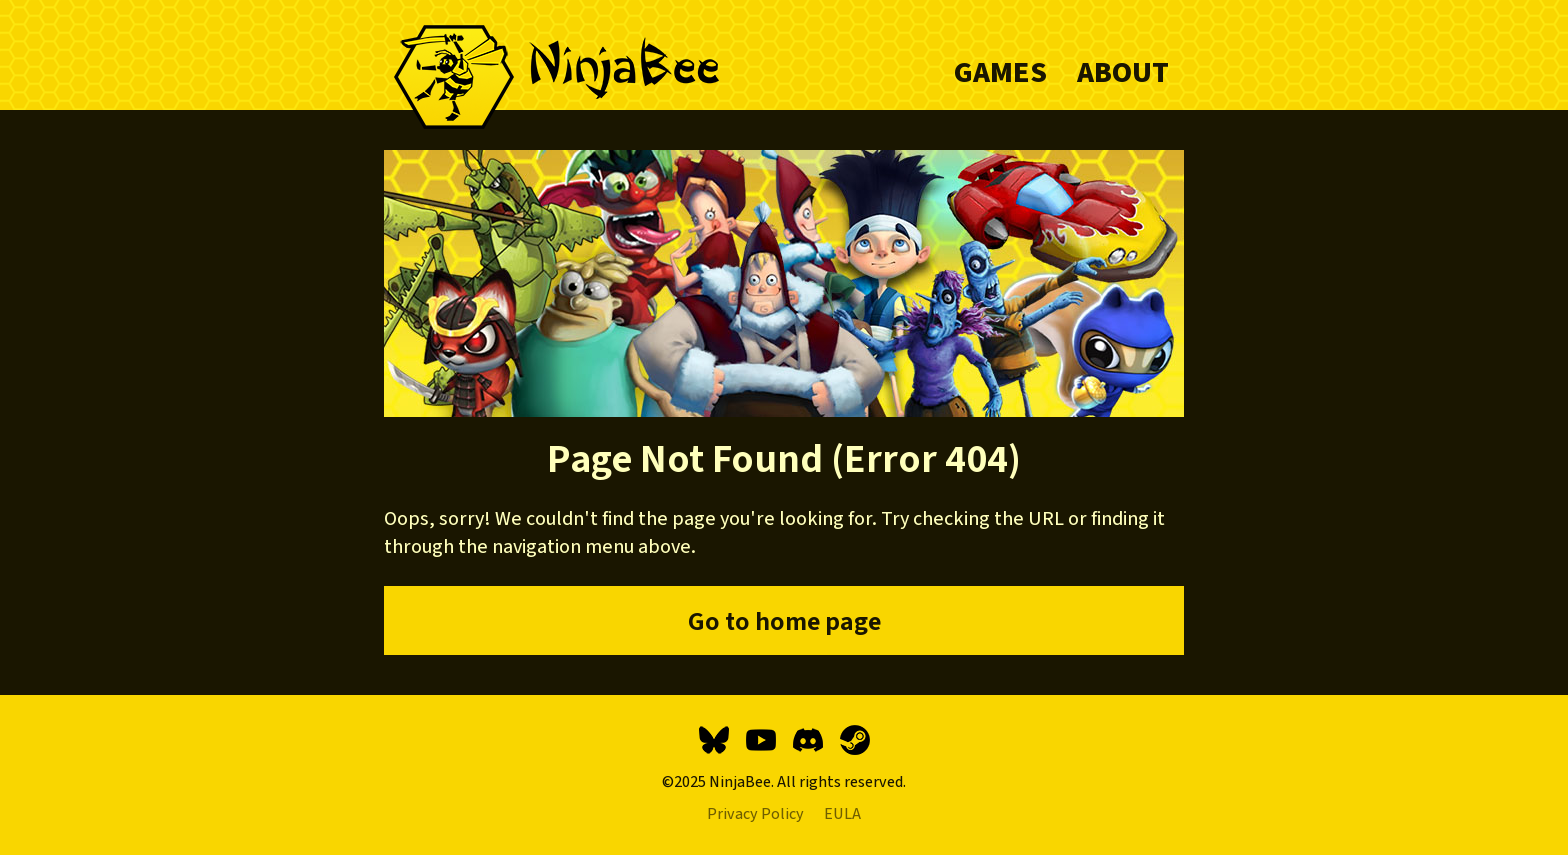 Image resolution: width=1568 pixels, height=855 pixels. I want to click on EULA, so click(842, 814).